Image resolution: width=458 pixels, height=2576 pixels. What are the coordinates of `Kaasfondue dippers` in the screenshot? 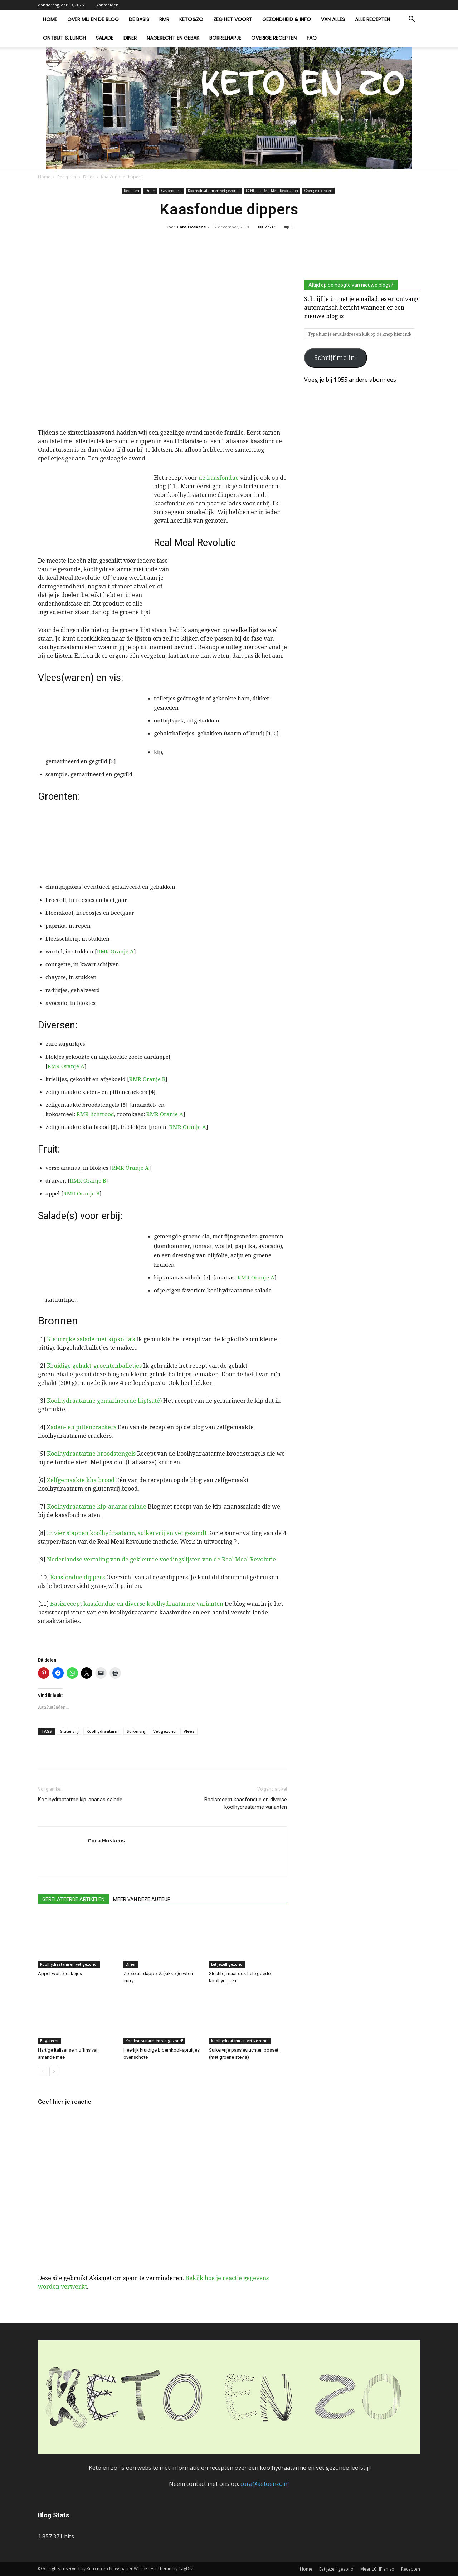 It's located at (77, 1577).